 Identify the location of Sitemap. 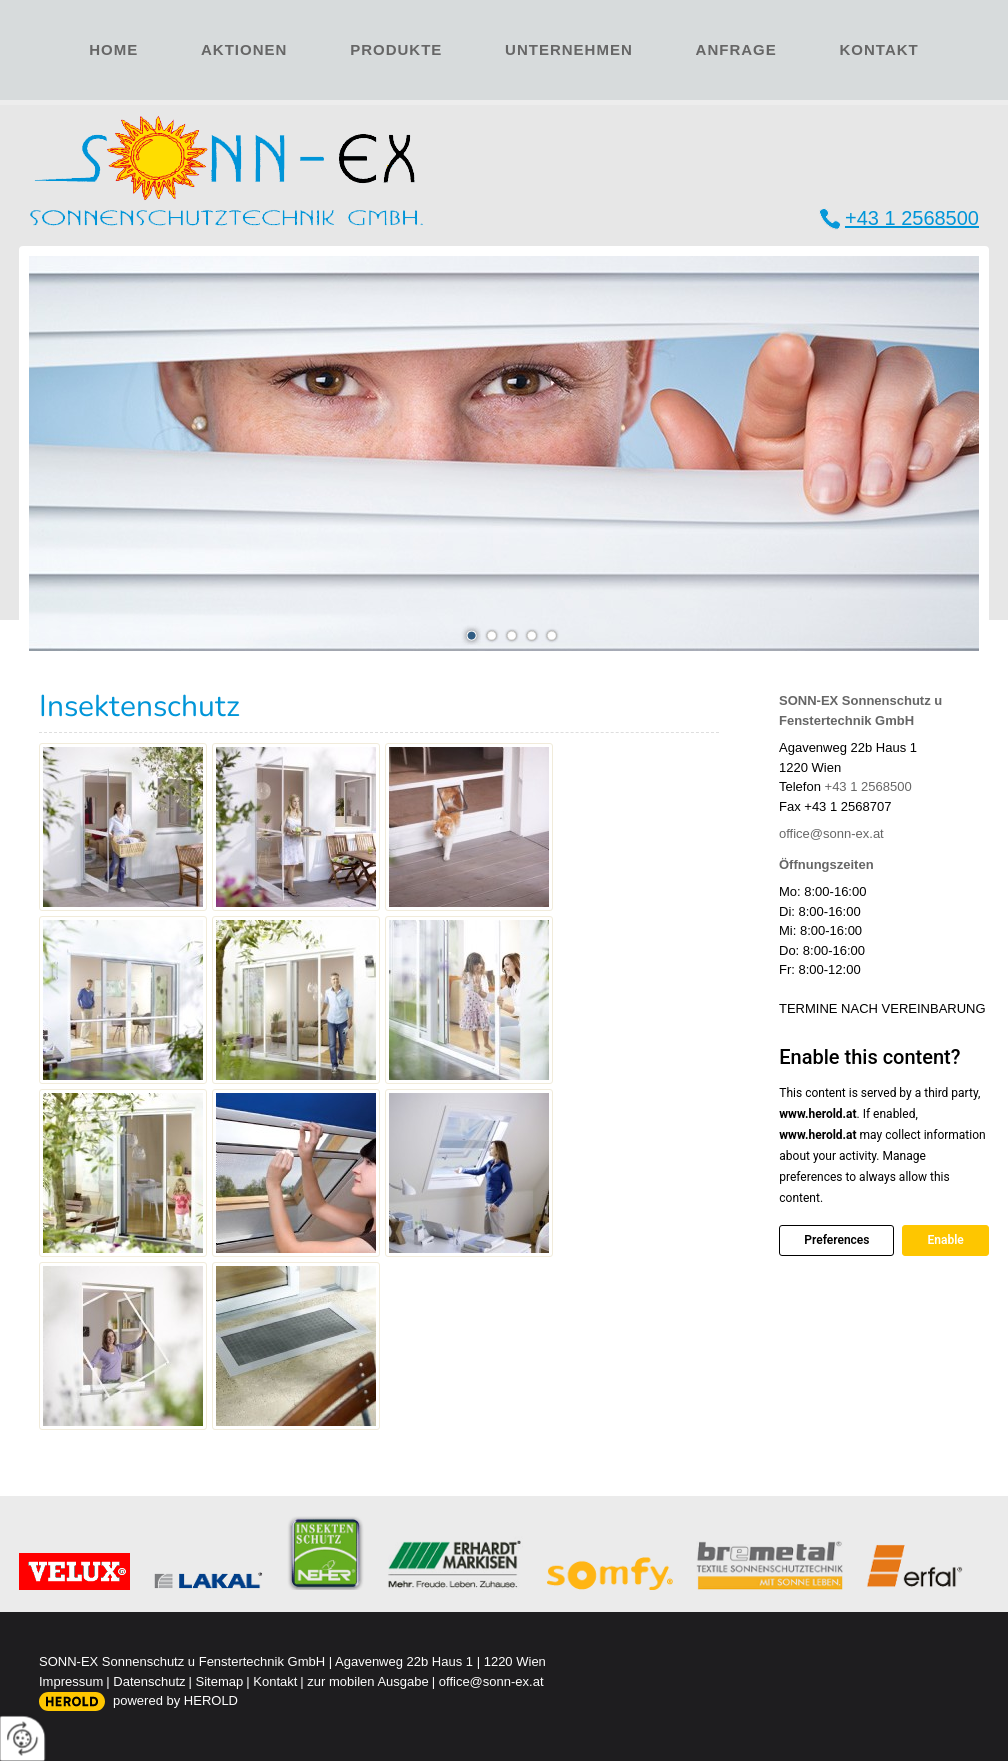
(220, 1681).